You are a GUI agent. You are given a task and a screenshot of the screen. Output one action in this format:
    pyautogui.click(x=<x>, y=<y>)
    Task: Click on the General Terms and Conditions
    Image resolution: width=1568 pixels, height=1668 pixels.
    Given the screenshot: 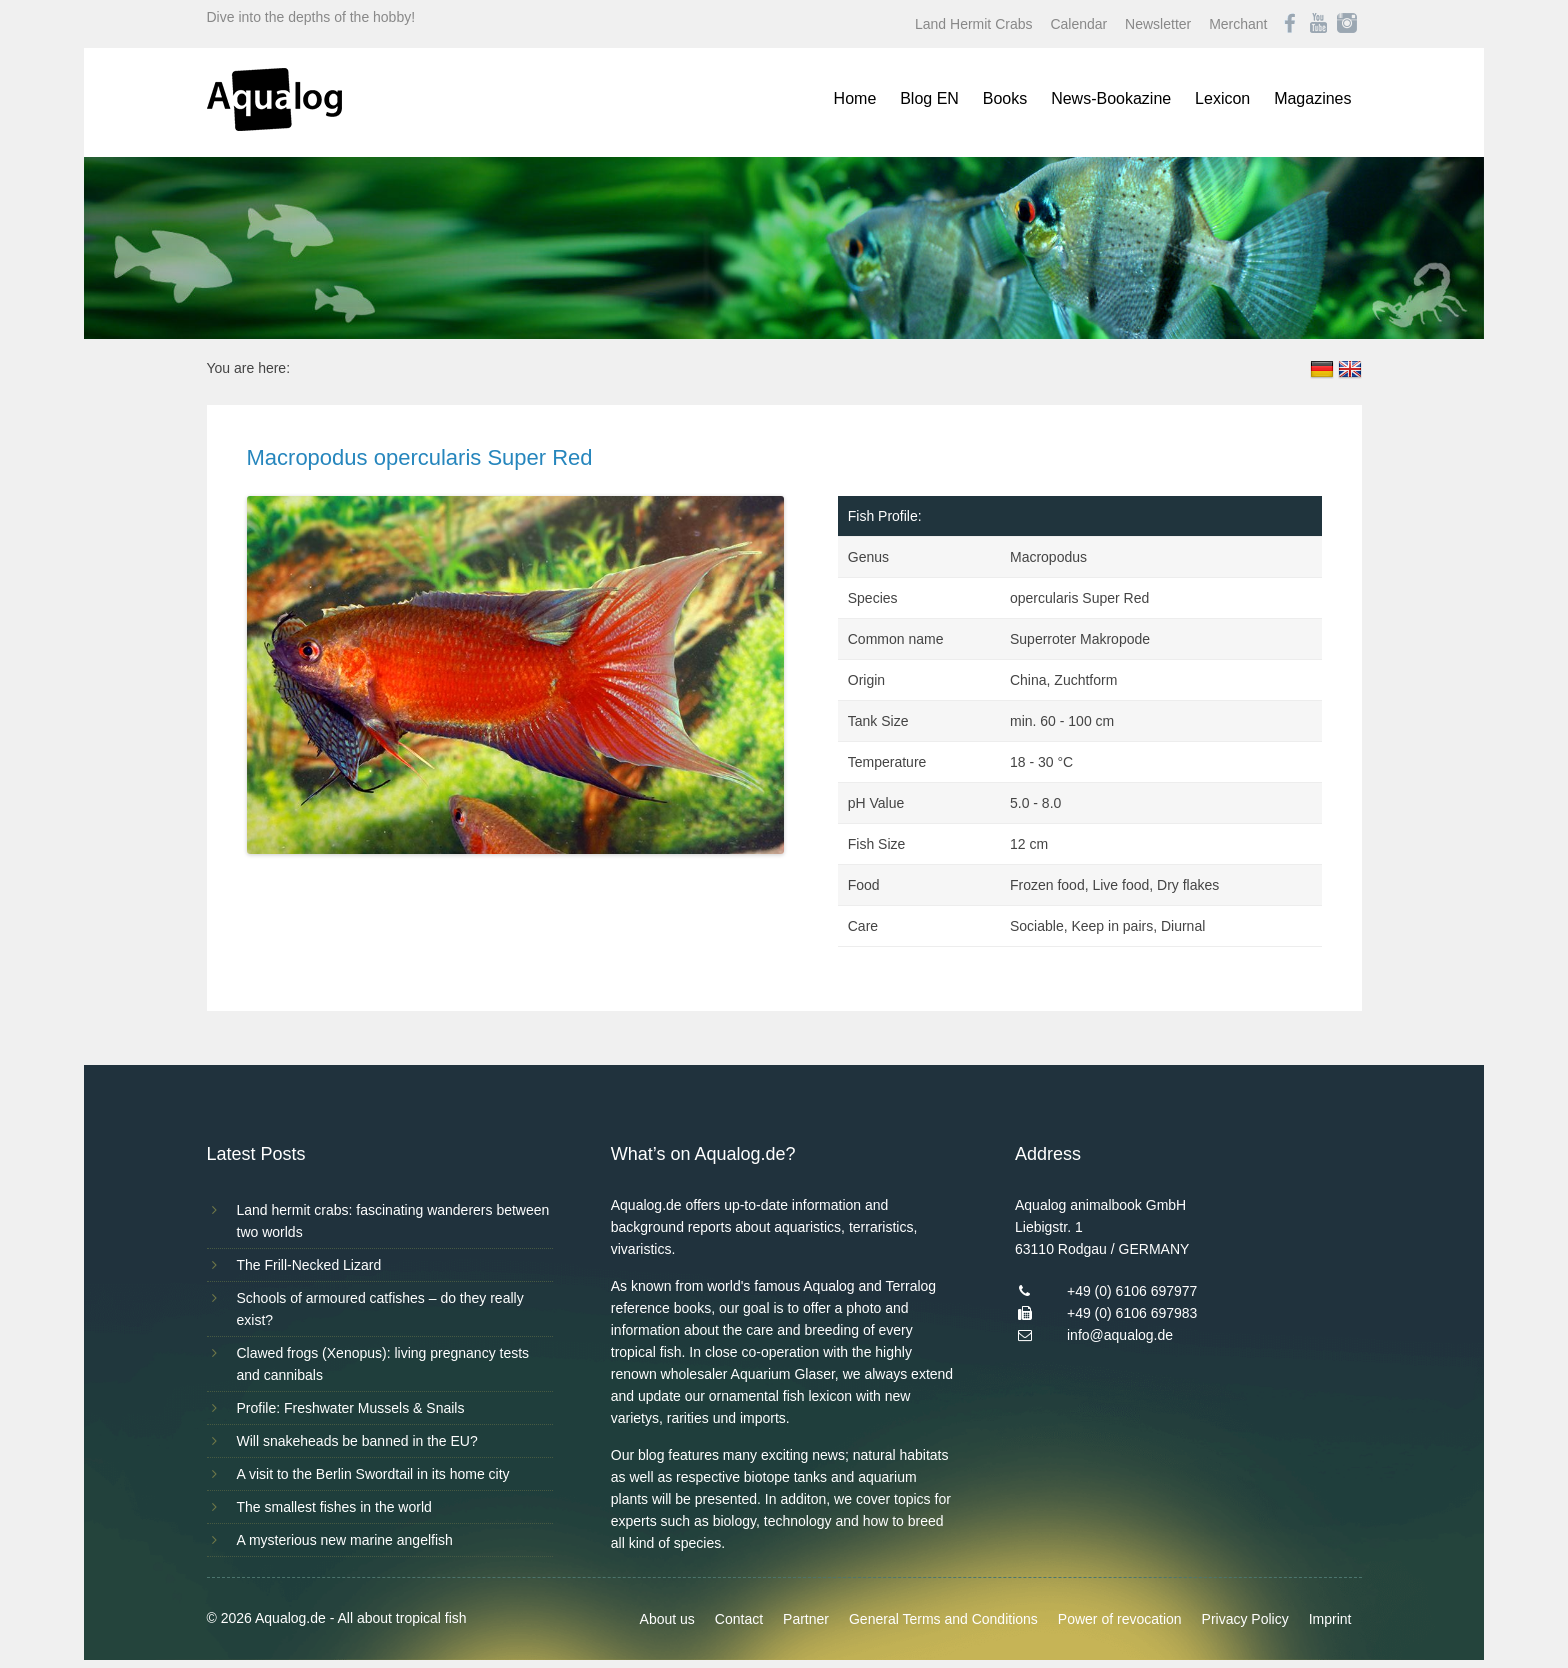 What is the action you would take?
    pyautogui.click(x=943, y=1619)
    